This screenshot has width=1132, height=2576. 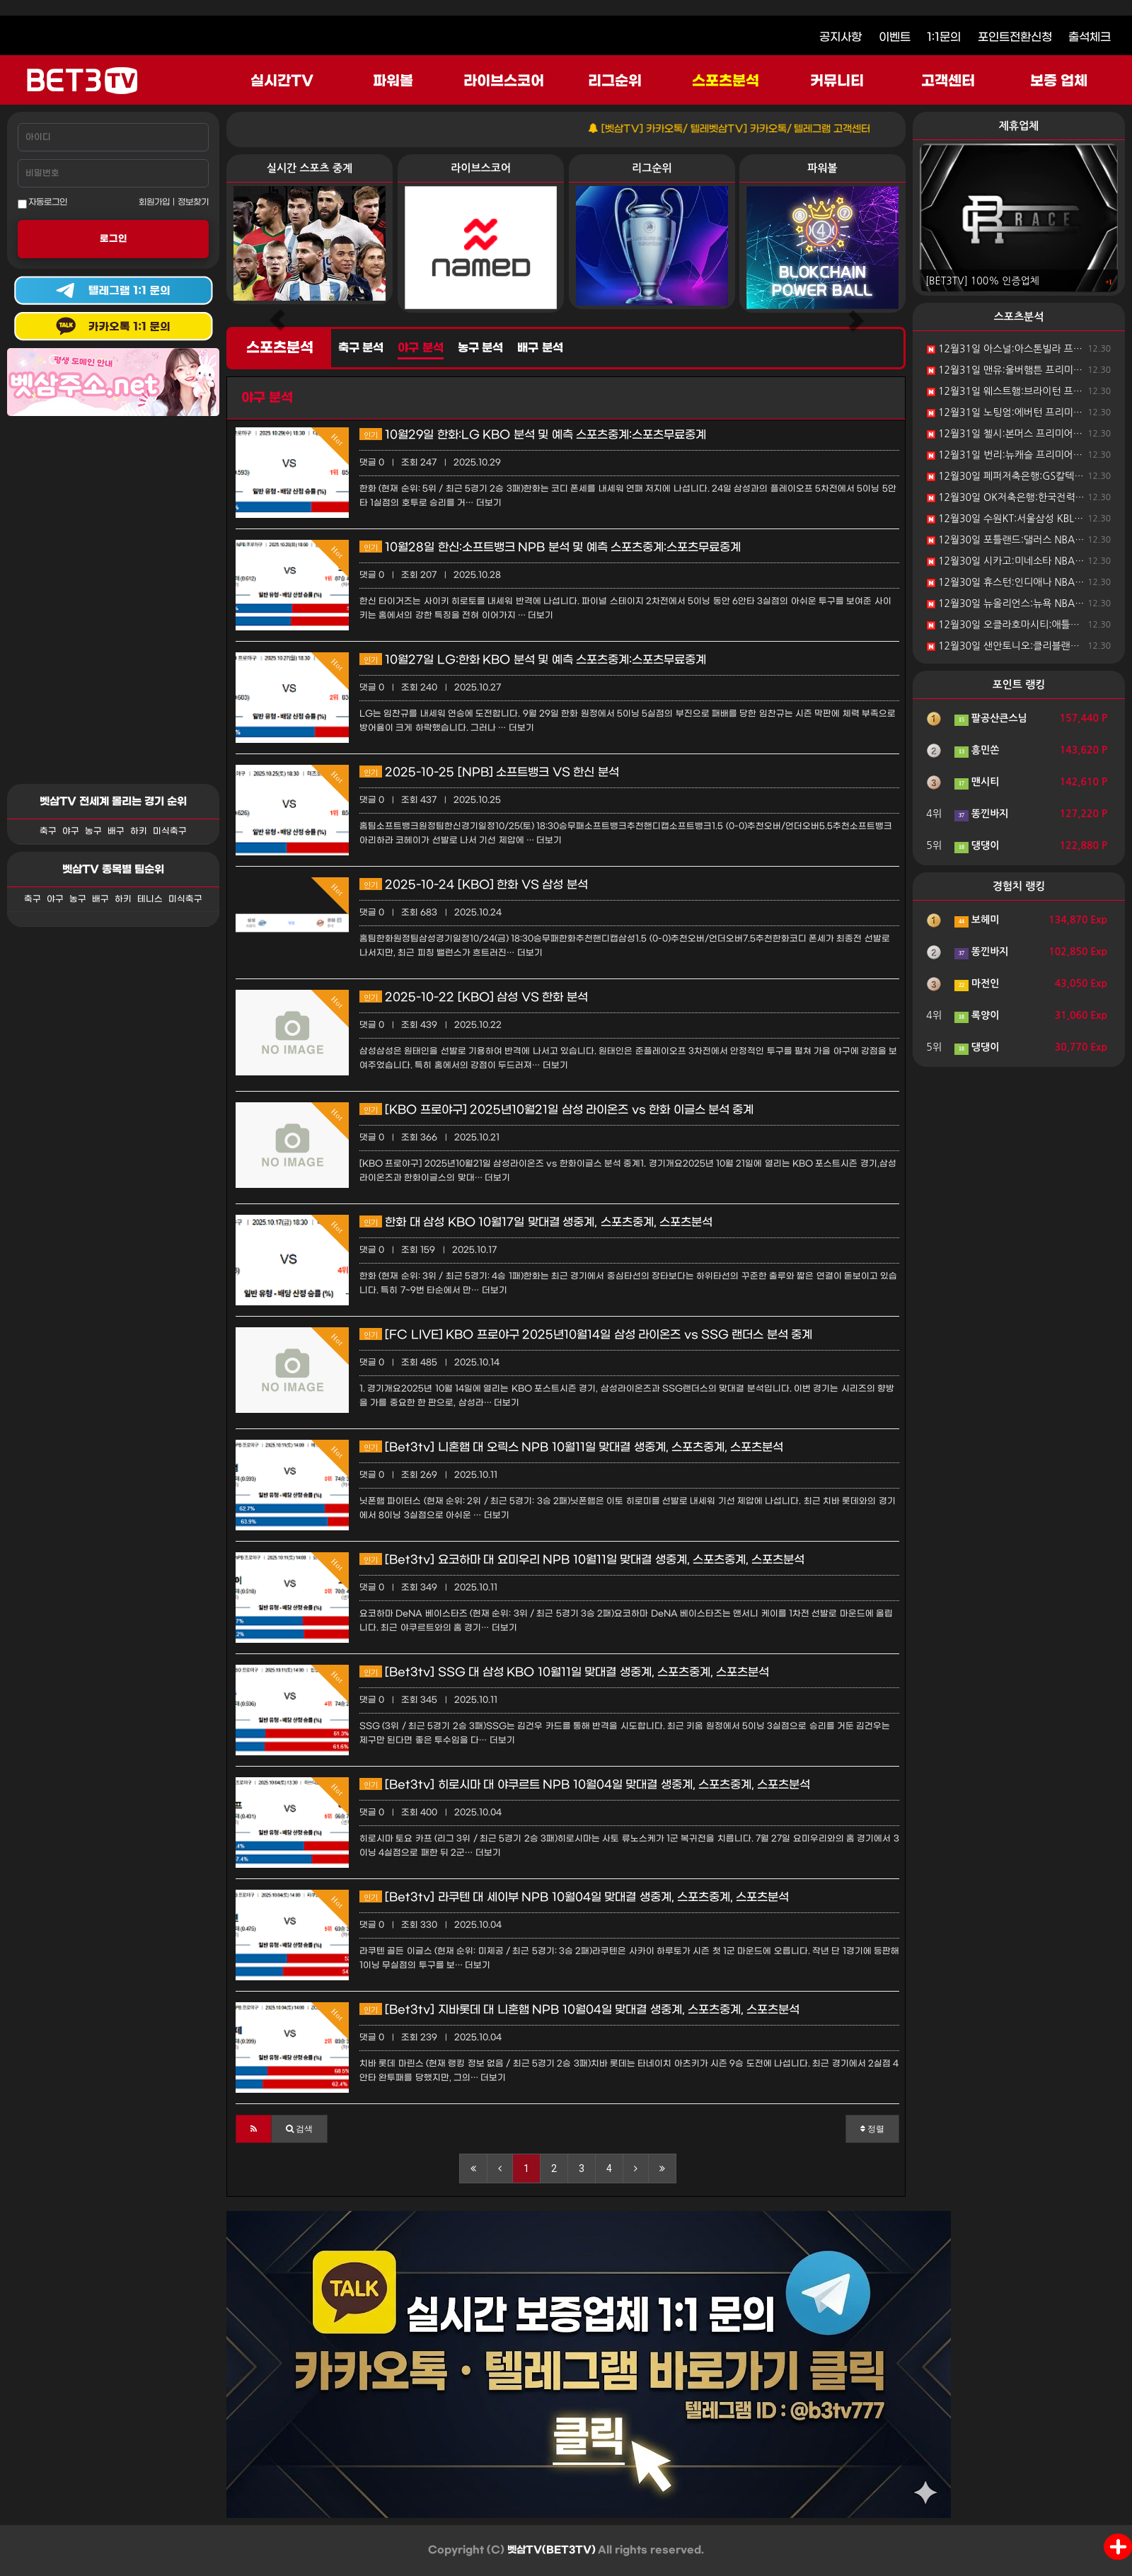 I want to click on 실시간TV, so click(x=281, y=81).